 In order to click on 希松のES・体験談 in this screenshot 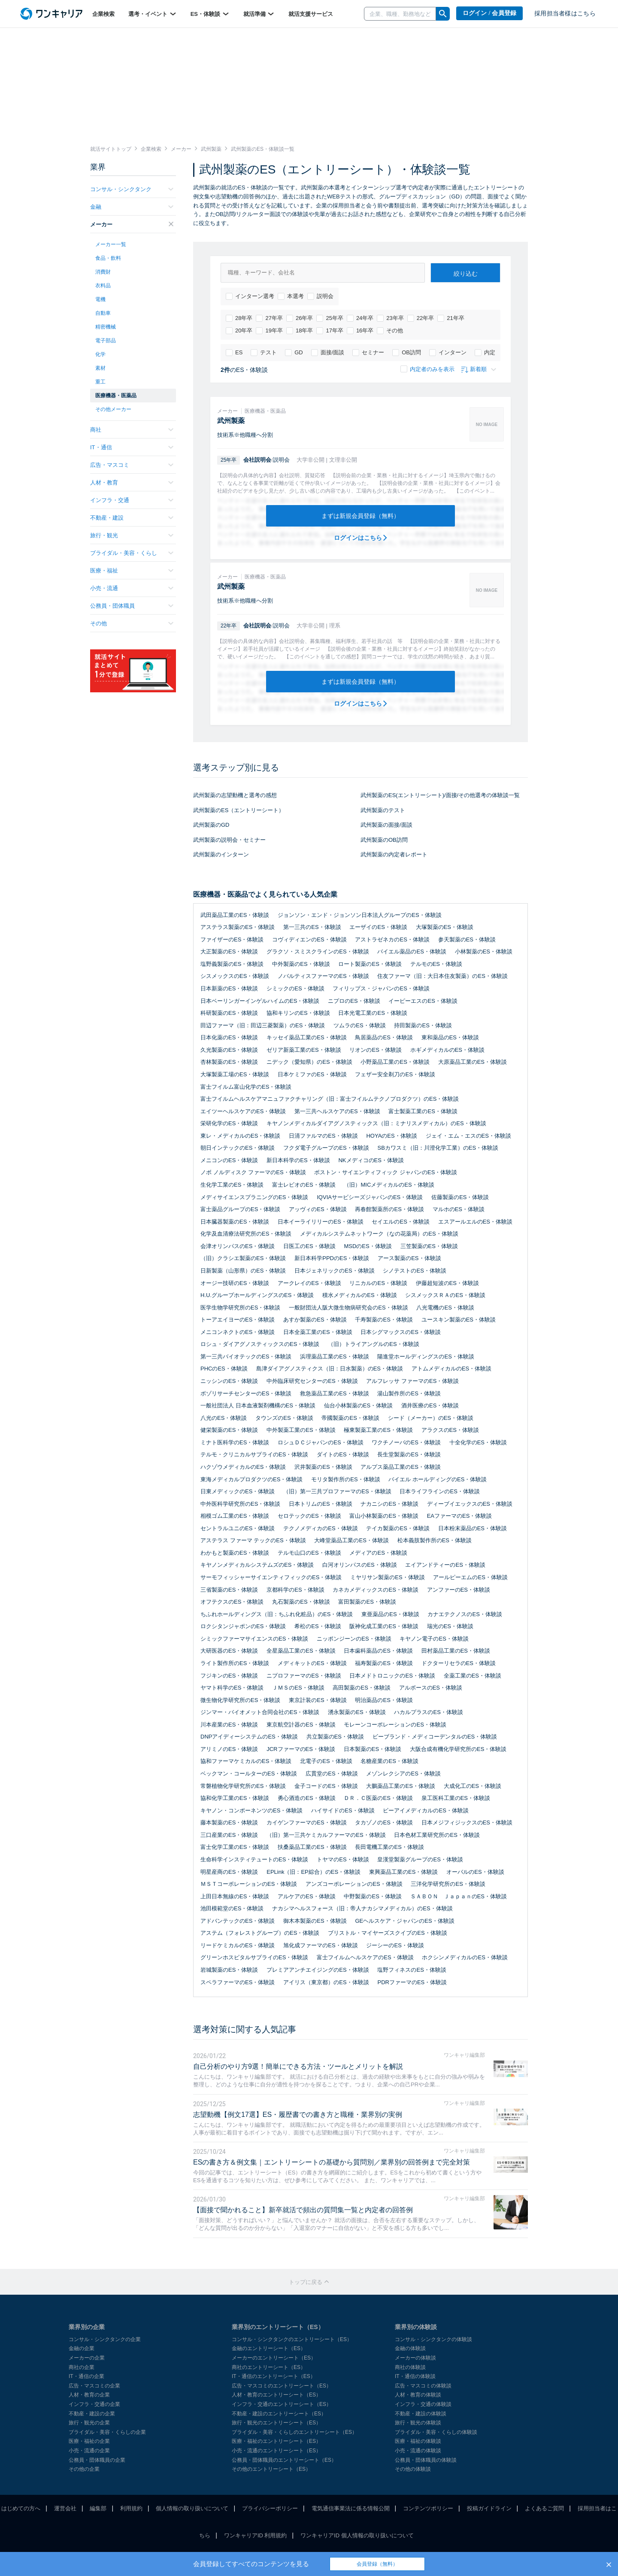, I will do `click(317, 1626)`.